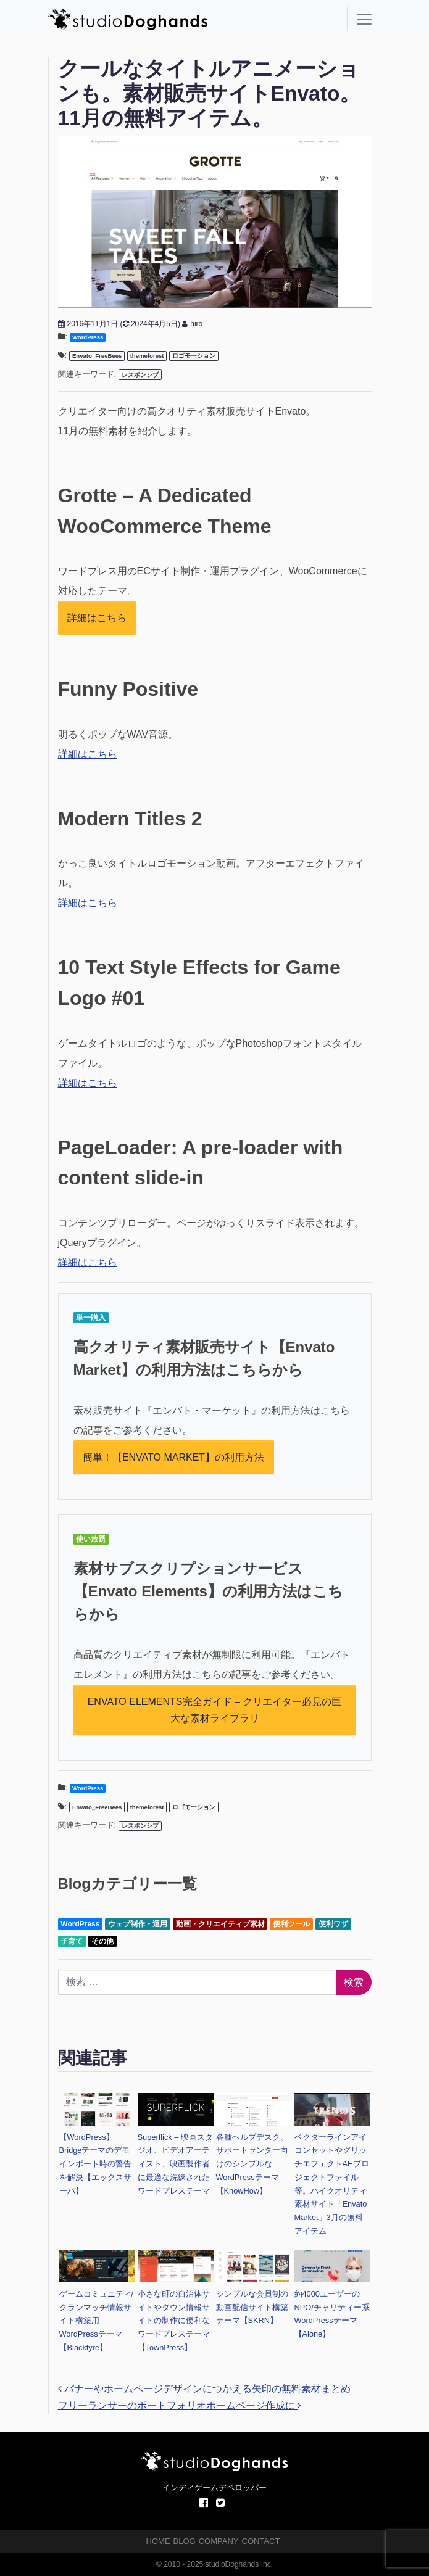 This screenshot has width=429, height=2576. I want to click on 便利ワザ, so click(333, 1924).